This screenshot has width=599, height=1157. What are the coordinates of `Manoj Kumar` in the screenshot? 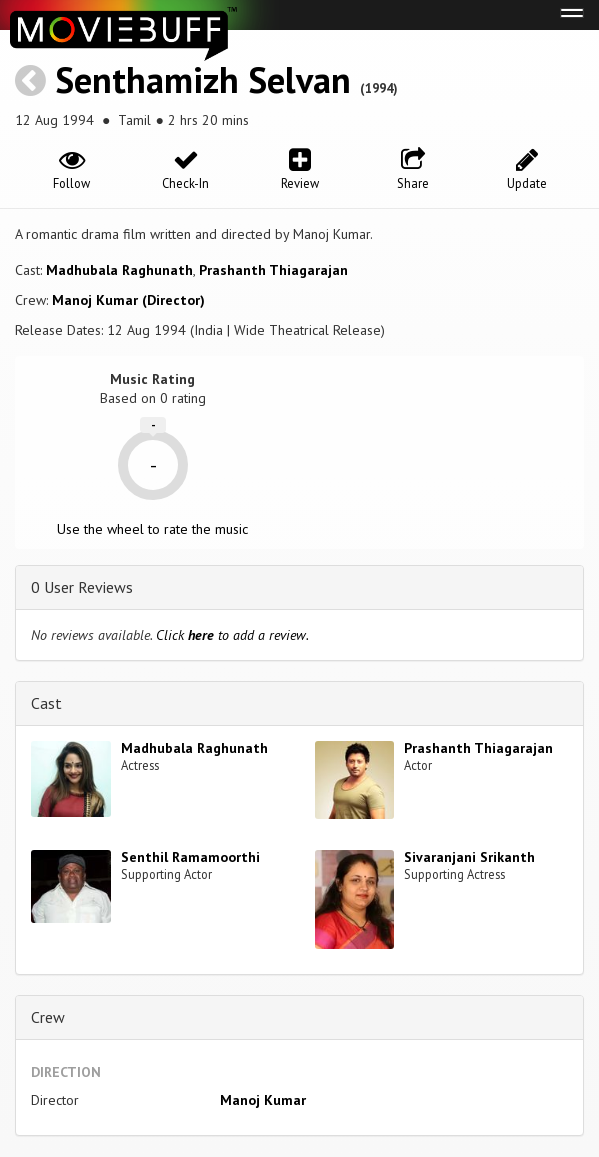 It's located at (263, 1100).